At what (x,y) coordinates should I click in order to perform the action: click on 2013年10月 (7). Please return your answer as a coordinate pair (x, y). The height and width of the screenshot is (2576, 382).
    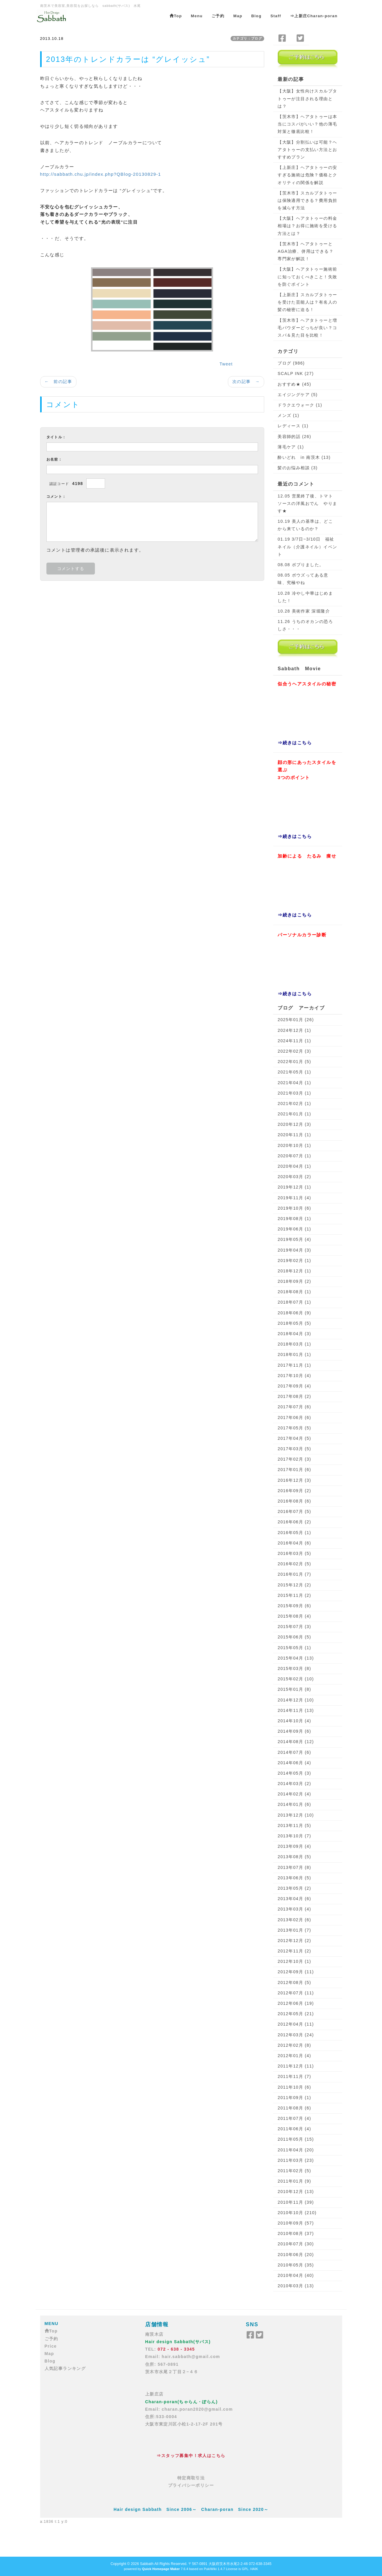
    Looking at the image, I should click on (294, 1836).